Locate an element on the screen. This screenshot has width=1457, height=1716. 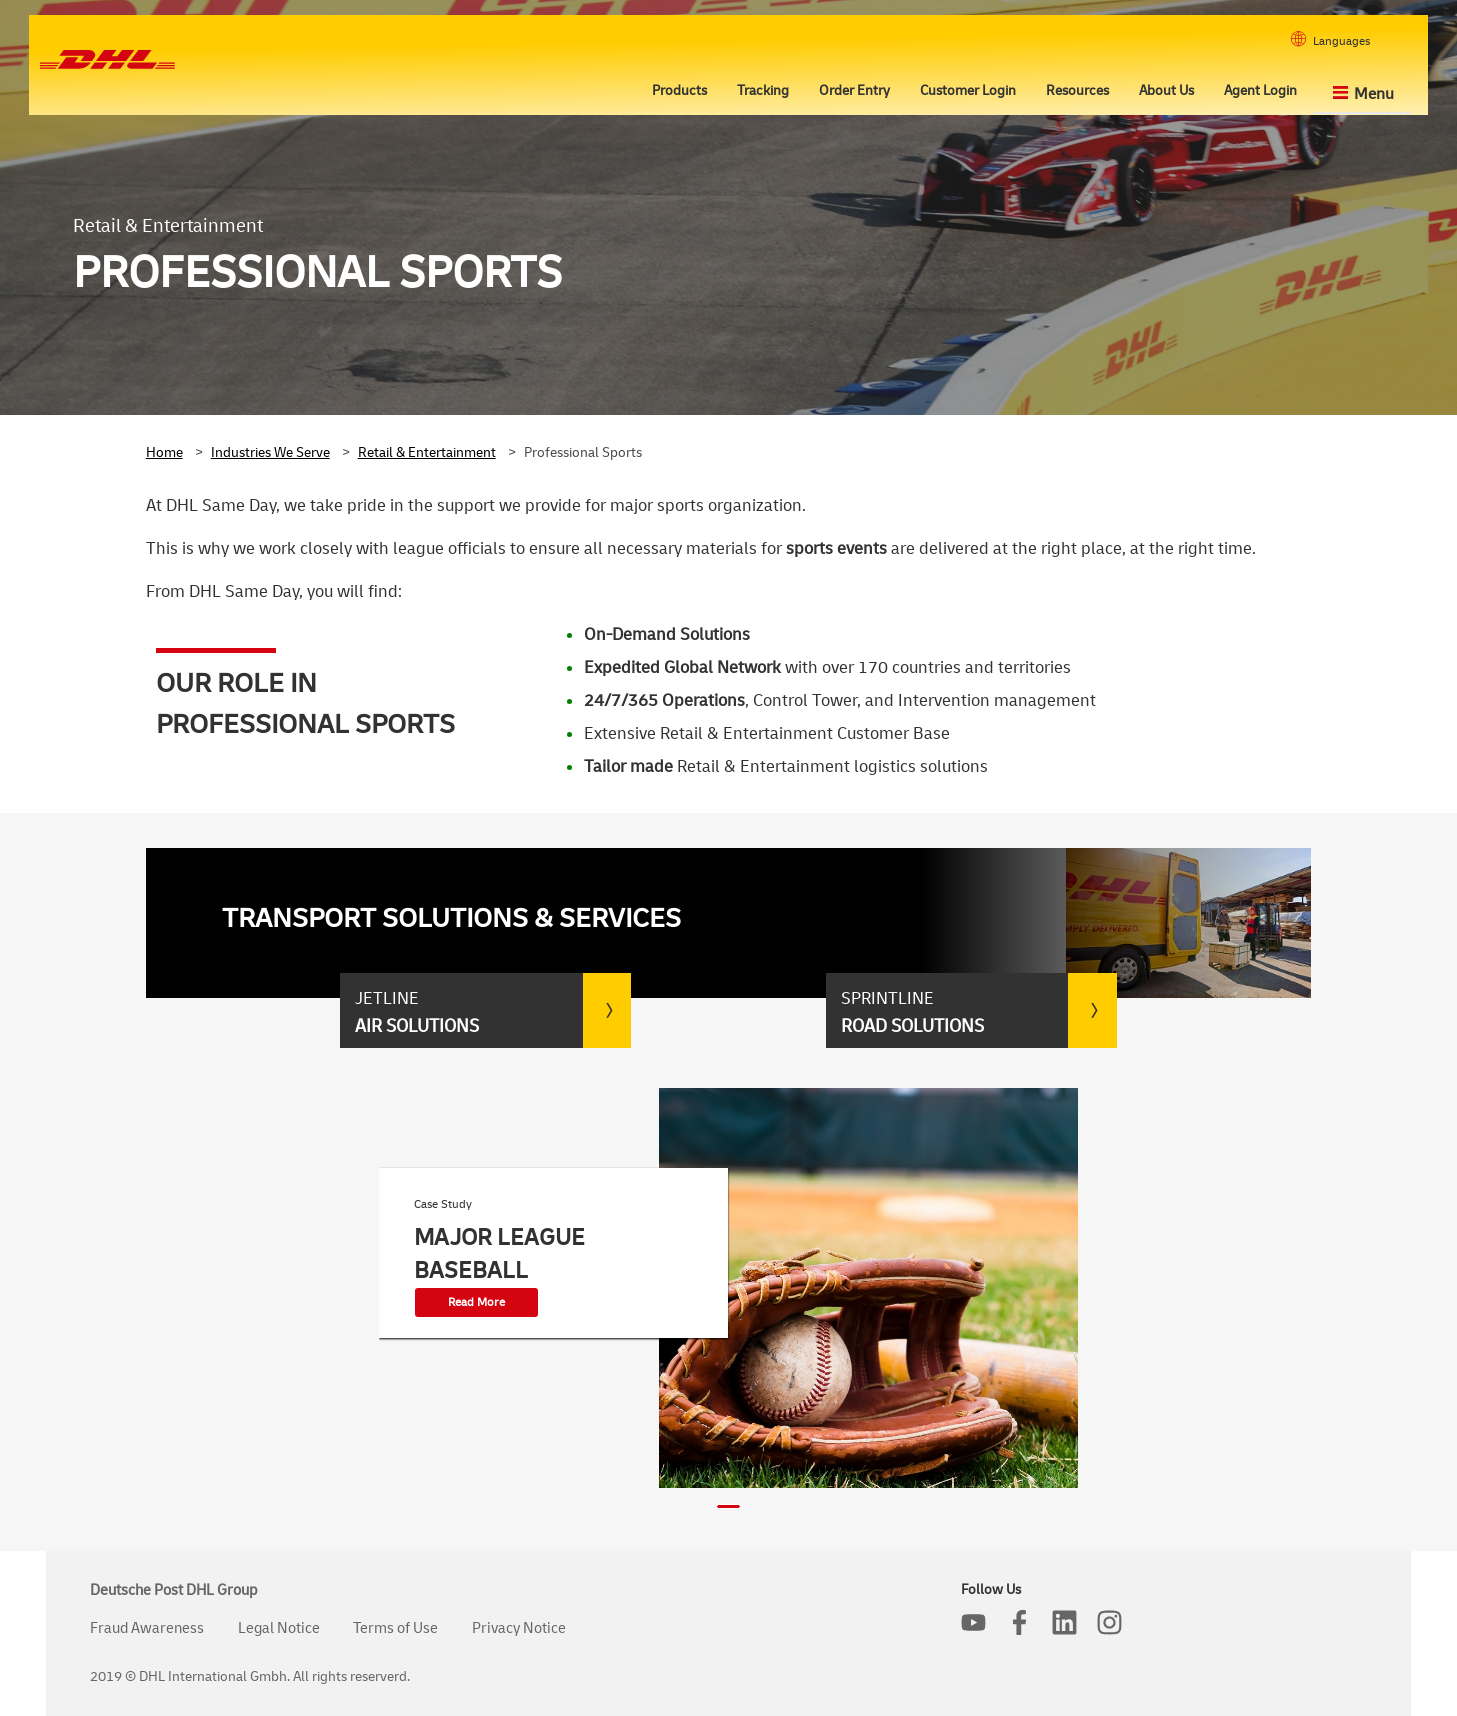
Deutsche Post DHL Group is located at coordinates (173, 1590).